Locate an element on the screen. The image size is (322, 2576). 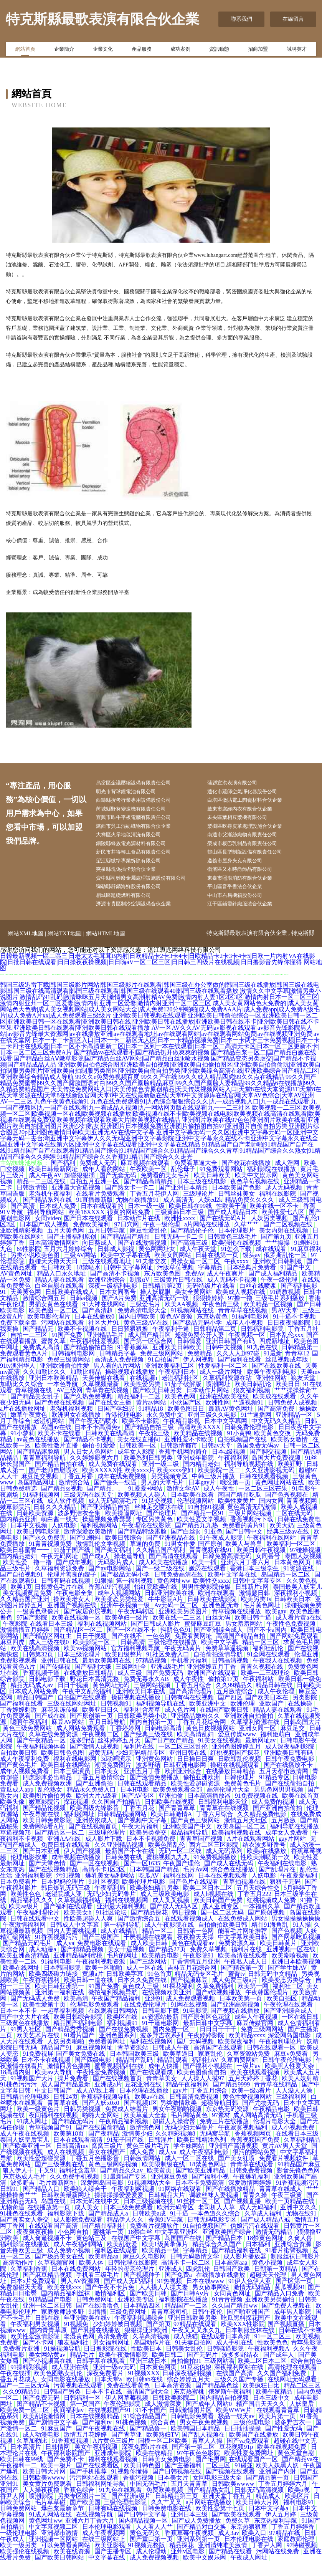
欧美aⅴ大导航 is located at coordinates (54, 2087).